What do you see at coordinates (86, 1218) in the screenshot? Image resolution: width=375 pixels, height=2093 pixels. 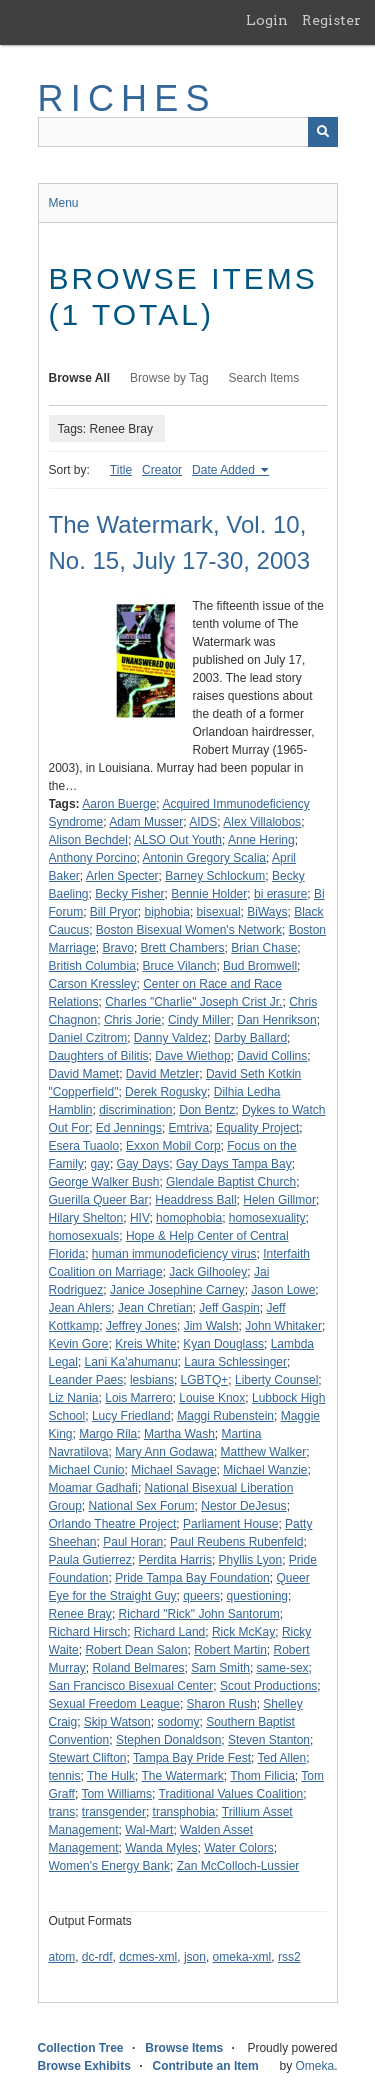 I see `Hilary Shelton` at bounding box center [86, 1218].